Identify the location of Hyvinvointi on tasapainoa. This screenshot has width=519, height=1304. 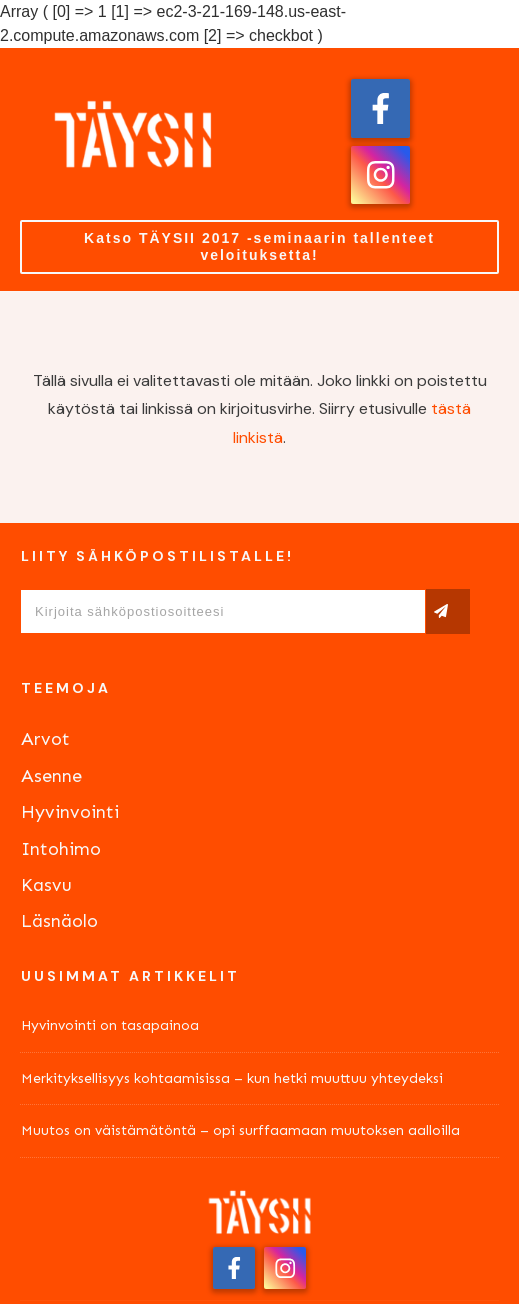
(110, 1025).